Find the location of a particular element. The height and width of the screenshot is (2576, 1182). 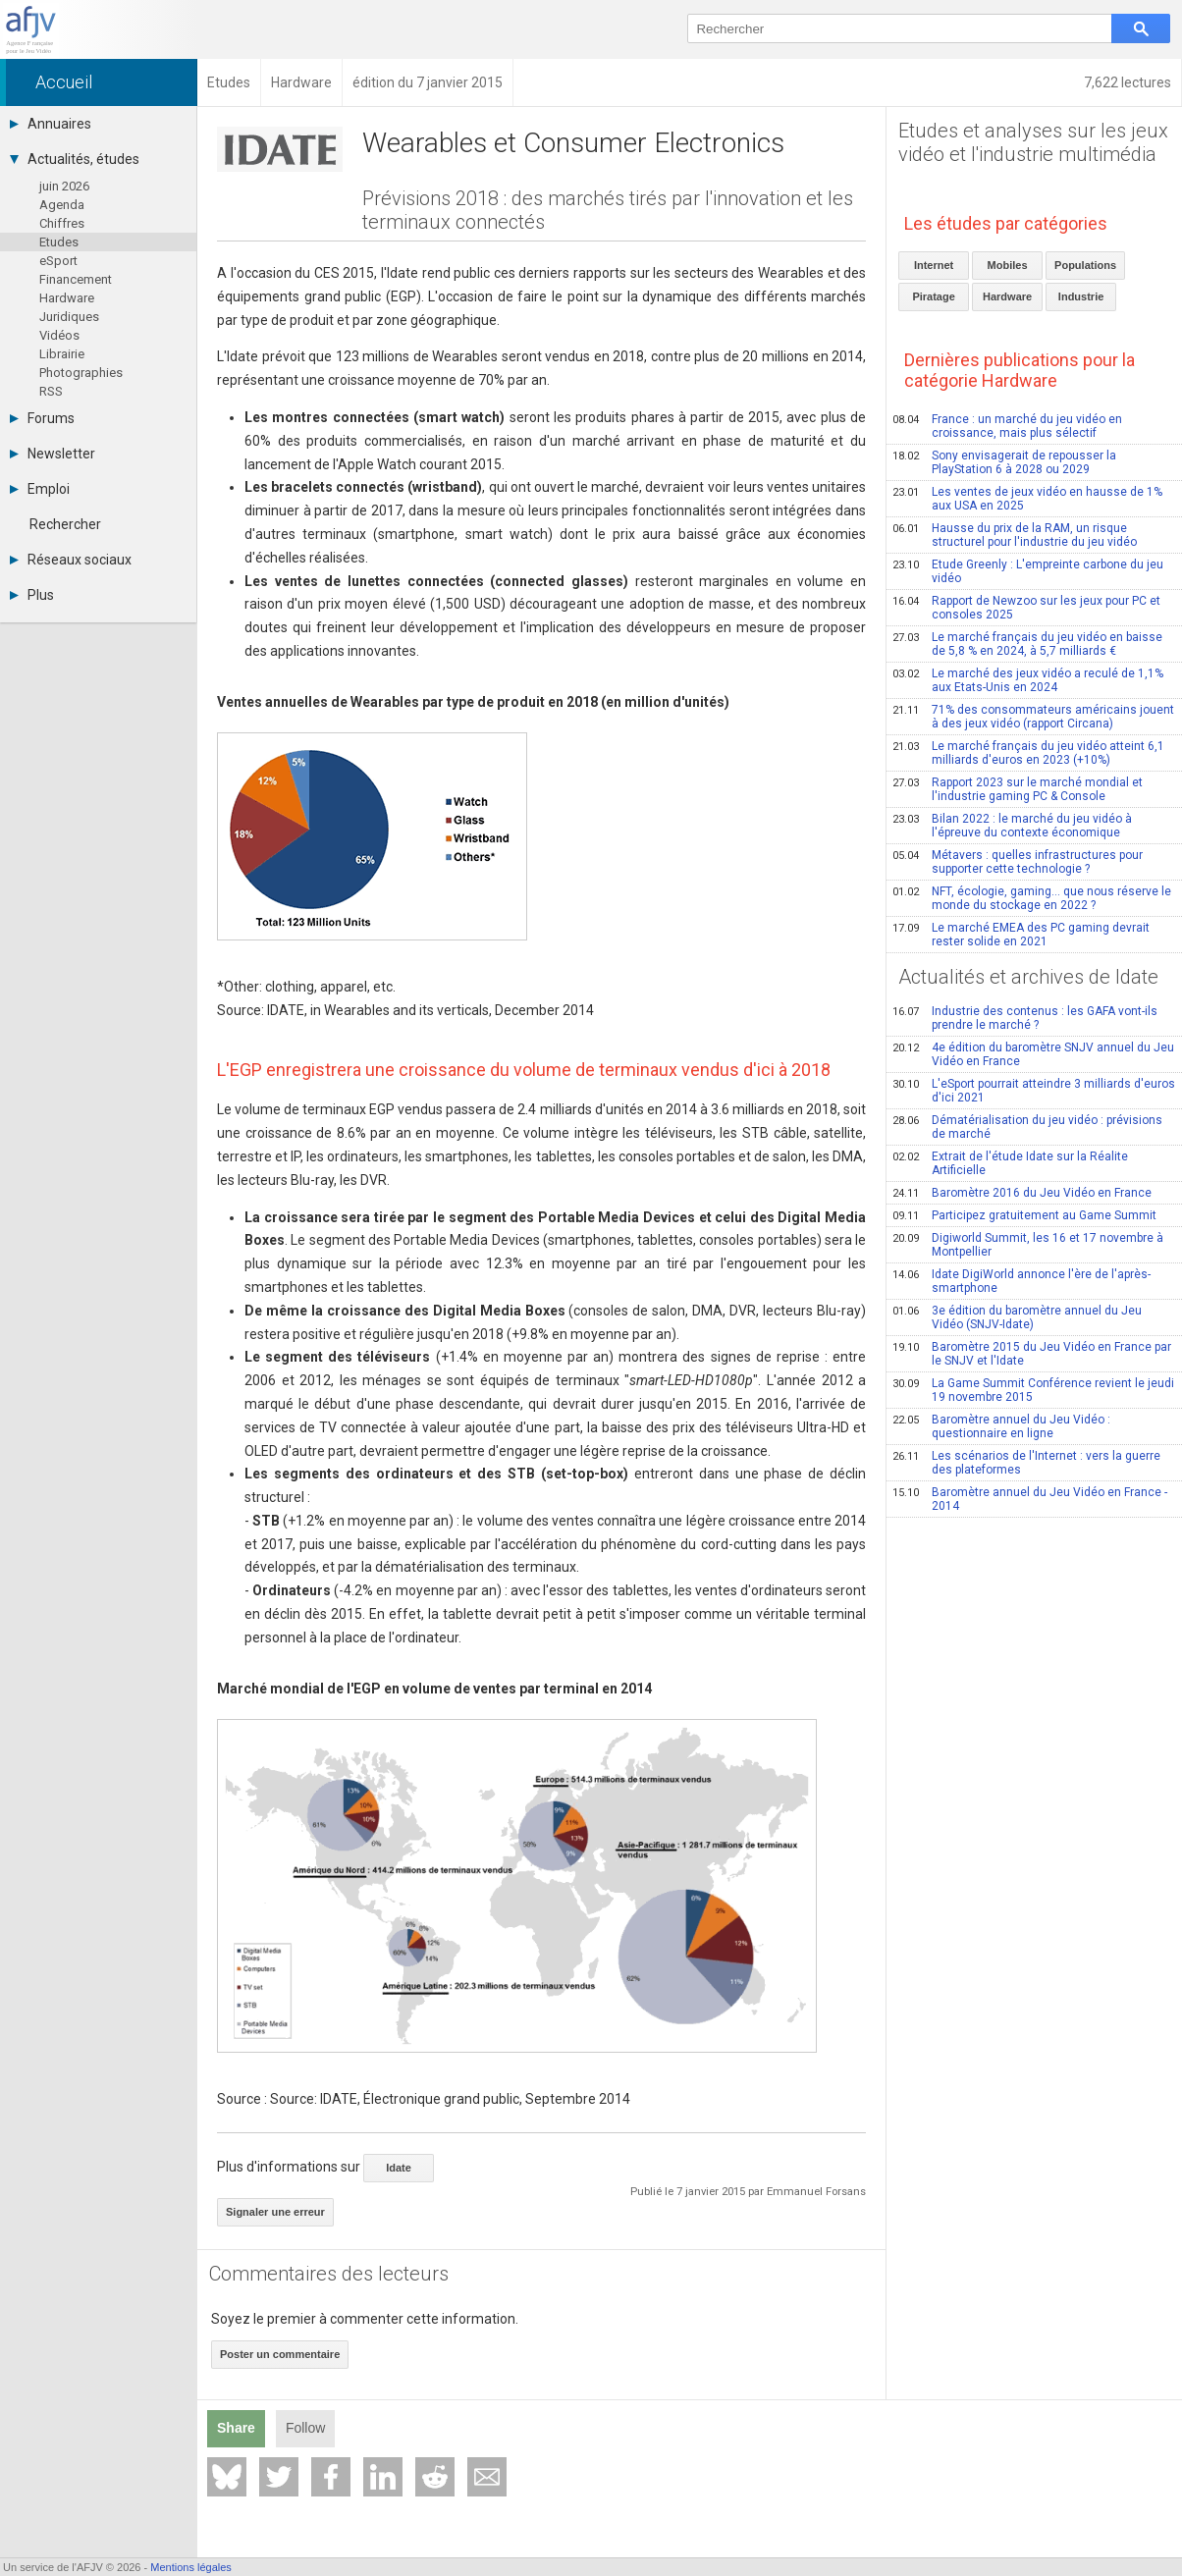

7,622 lectures is located at coordinates (1127, 82).